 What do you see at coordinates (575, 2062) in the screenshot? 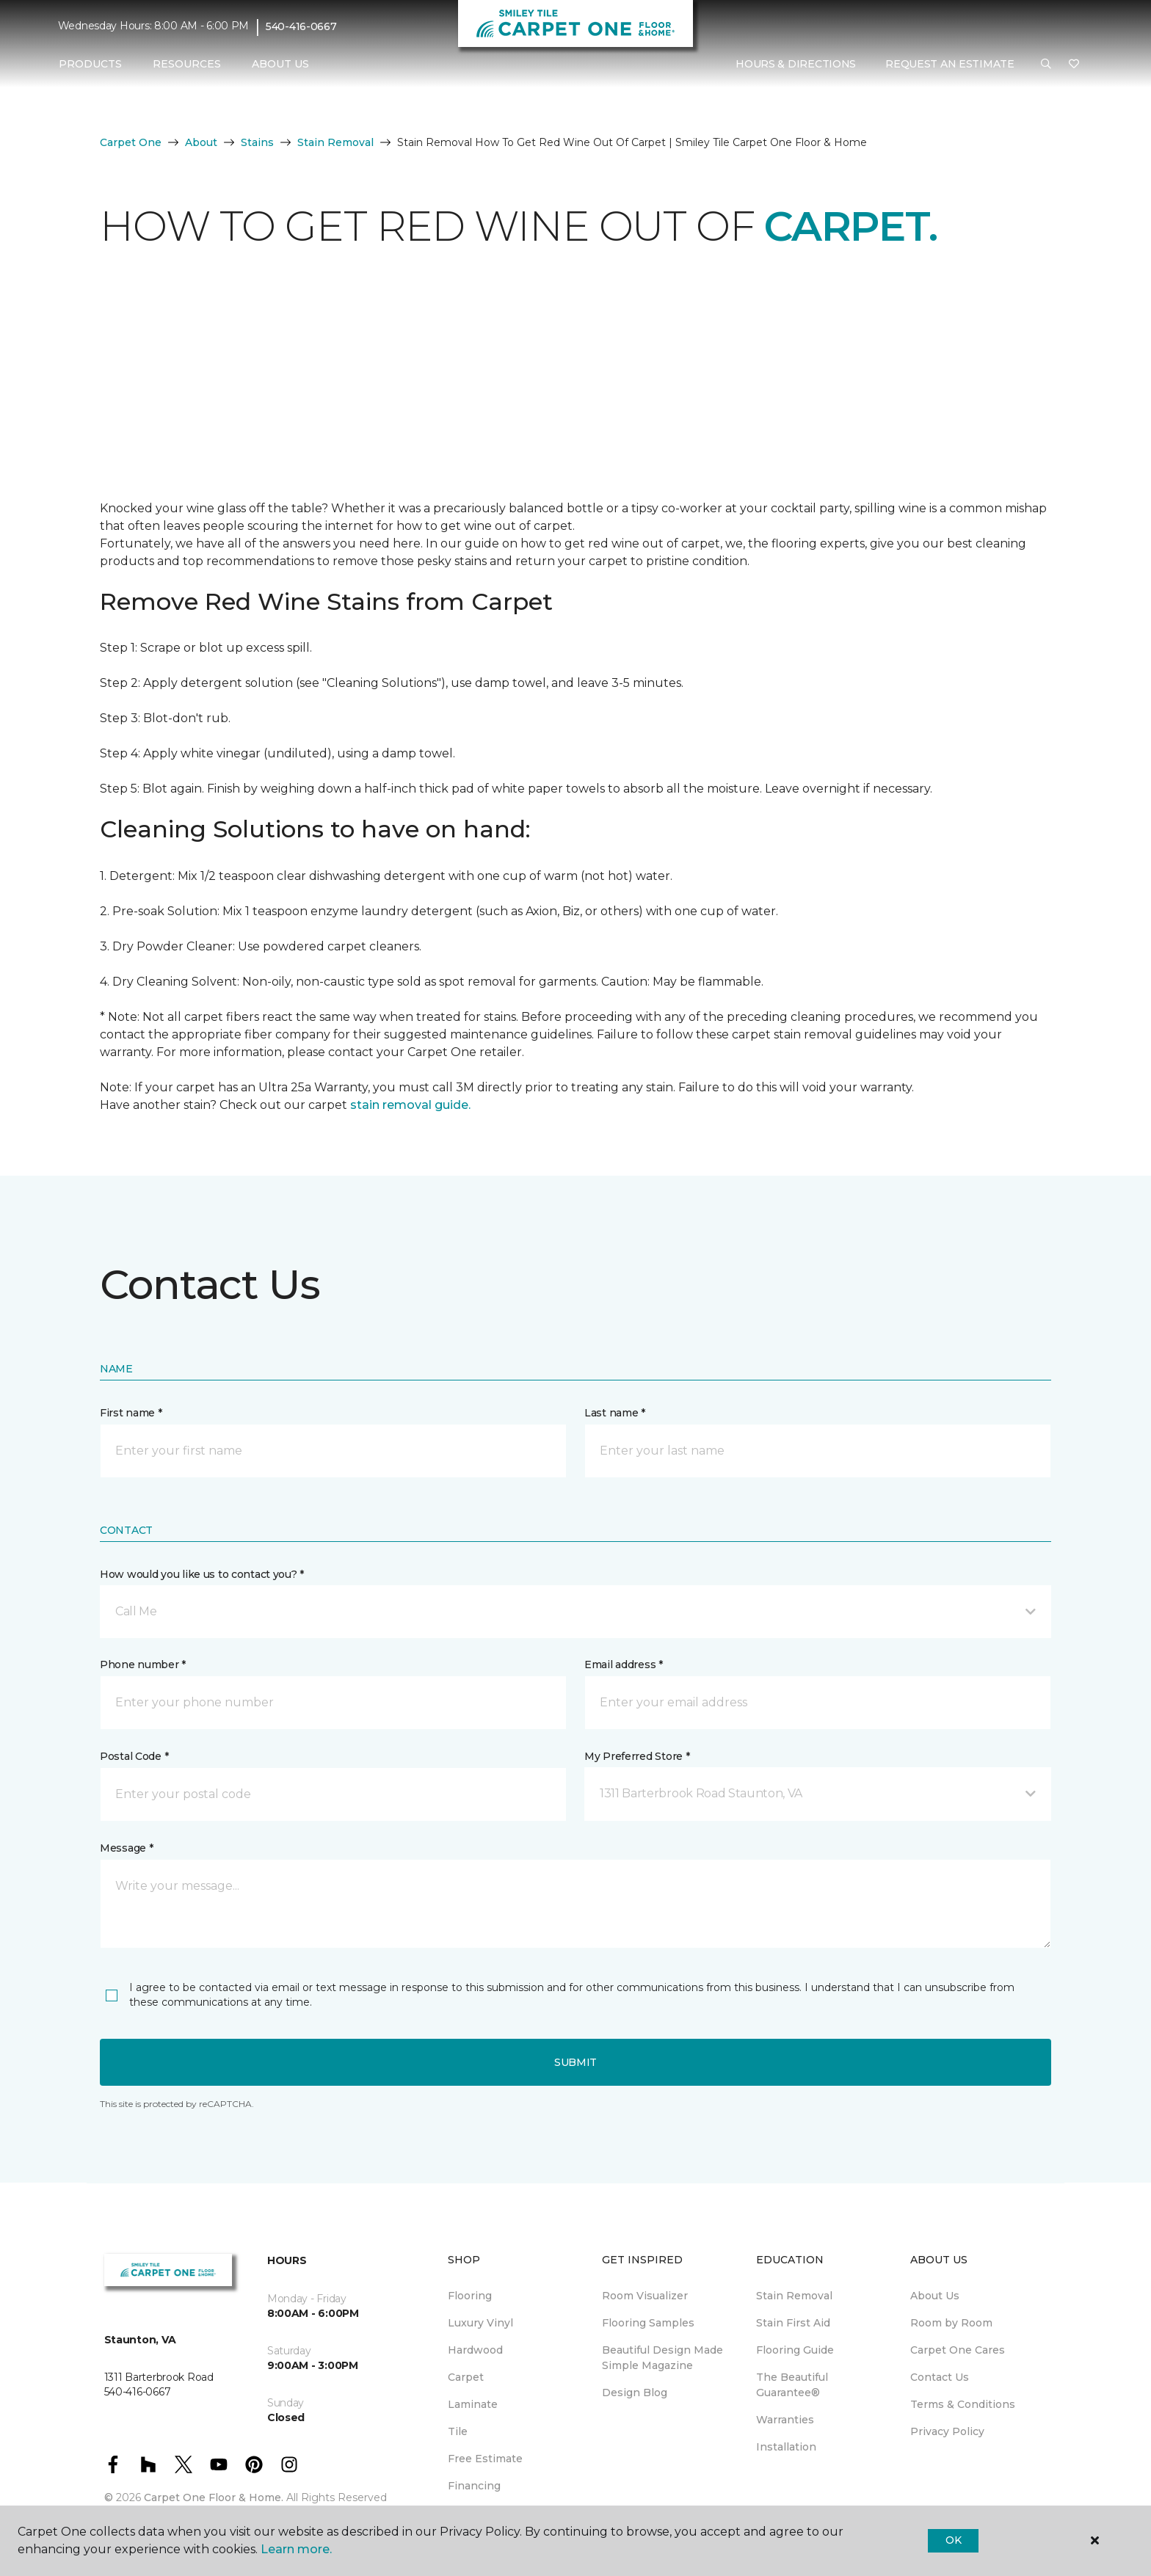
I see `Submit` at bounding box center [575, 2062].